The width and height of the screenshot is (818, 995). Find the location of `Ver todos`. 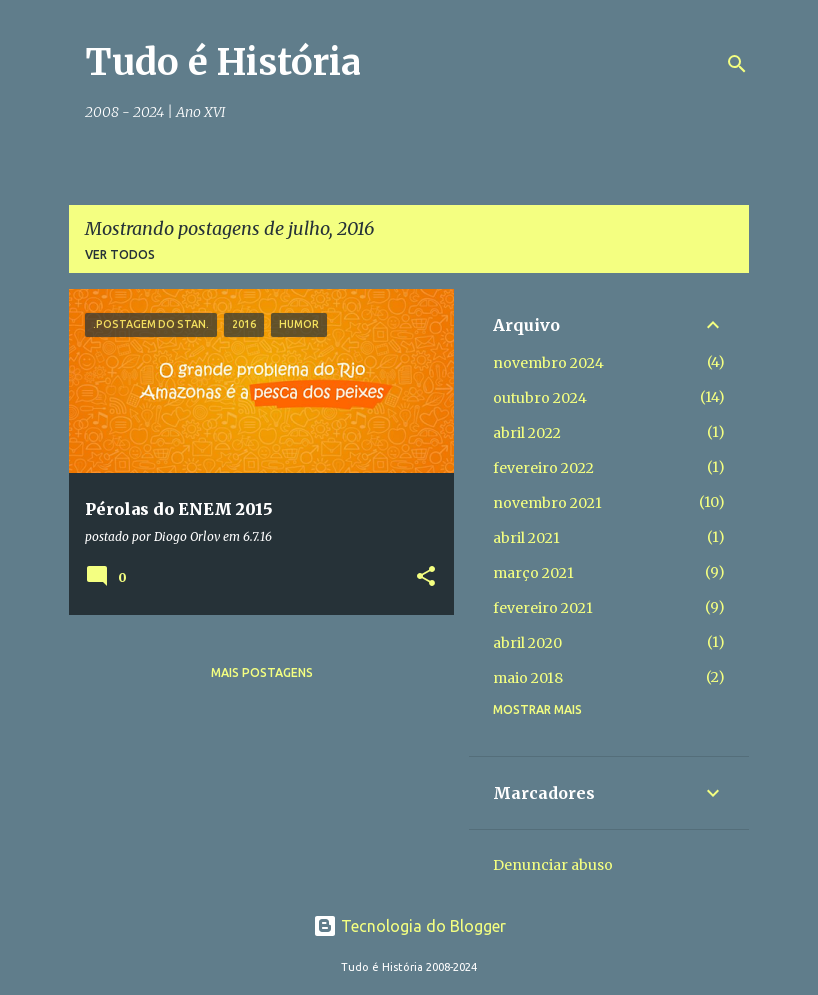

Ver todos is located at coordinates (120, 254).